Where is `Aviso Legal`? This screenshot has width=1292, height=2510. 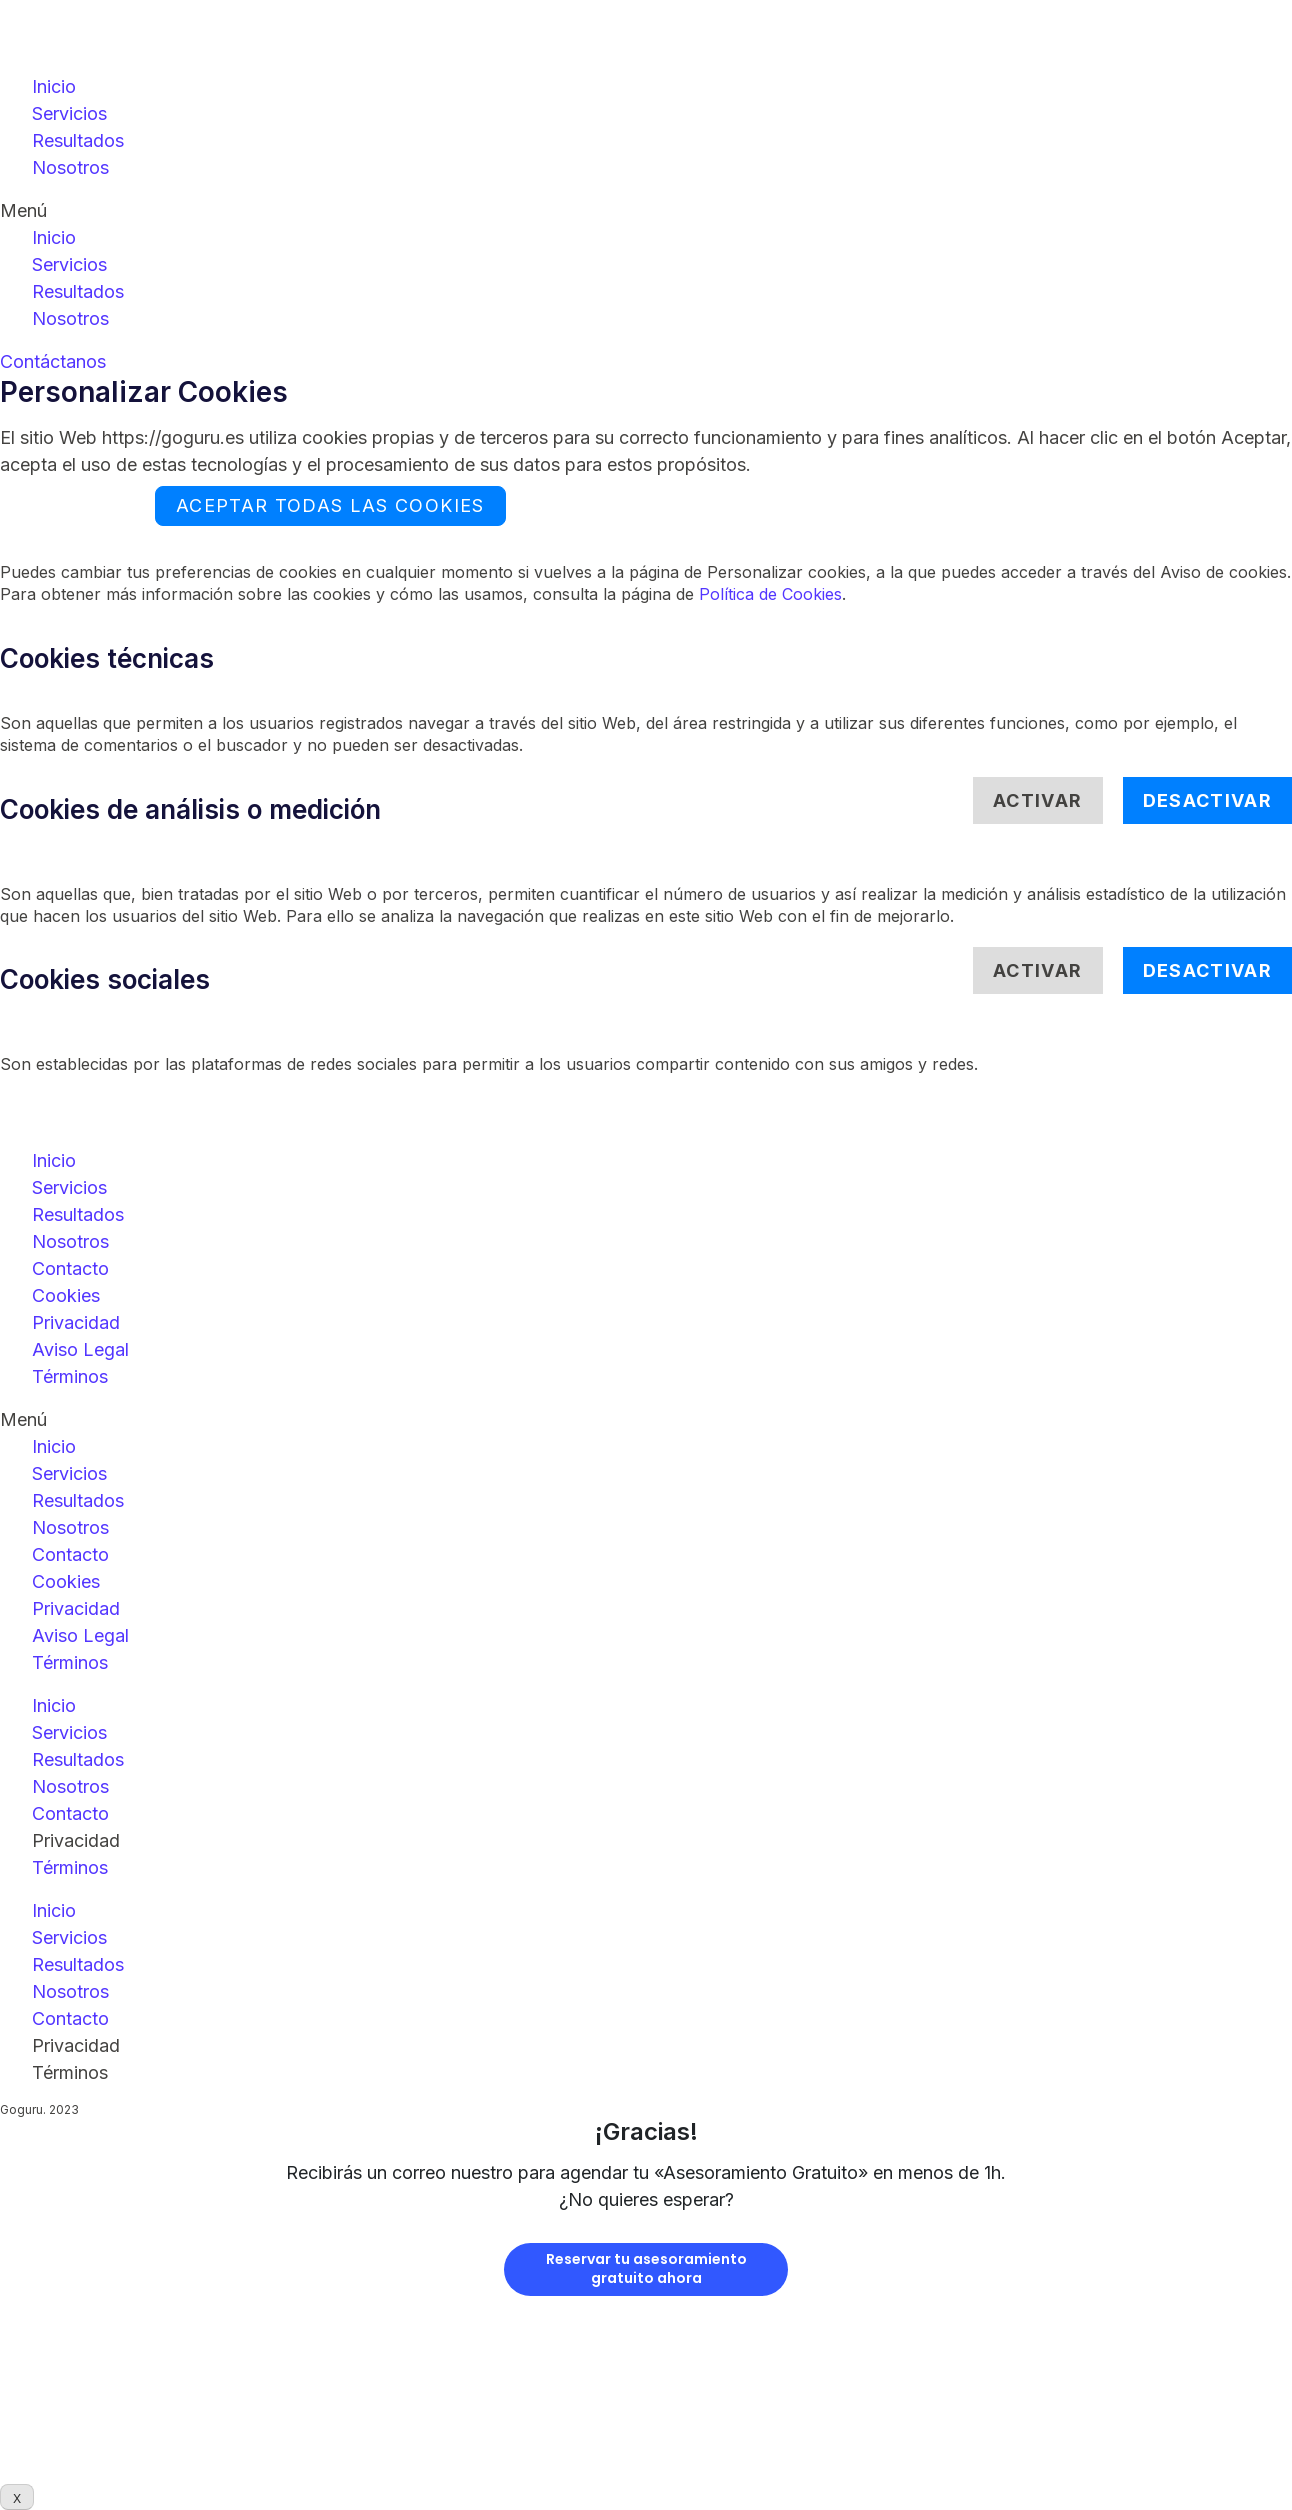
Aviso Legal is located at coordinates (80, 1349).